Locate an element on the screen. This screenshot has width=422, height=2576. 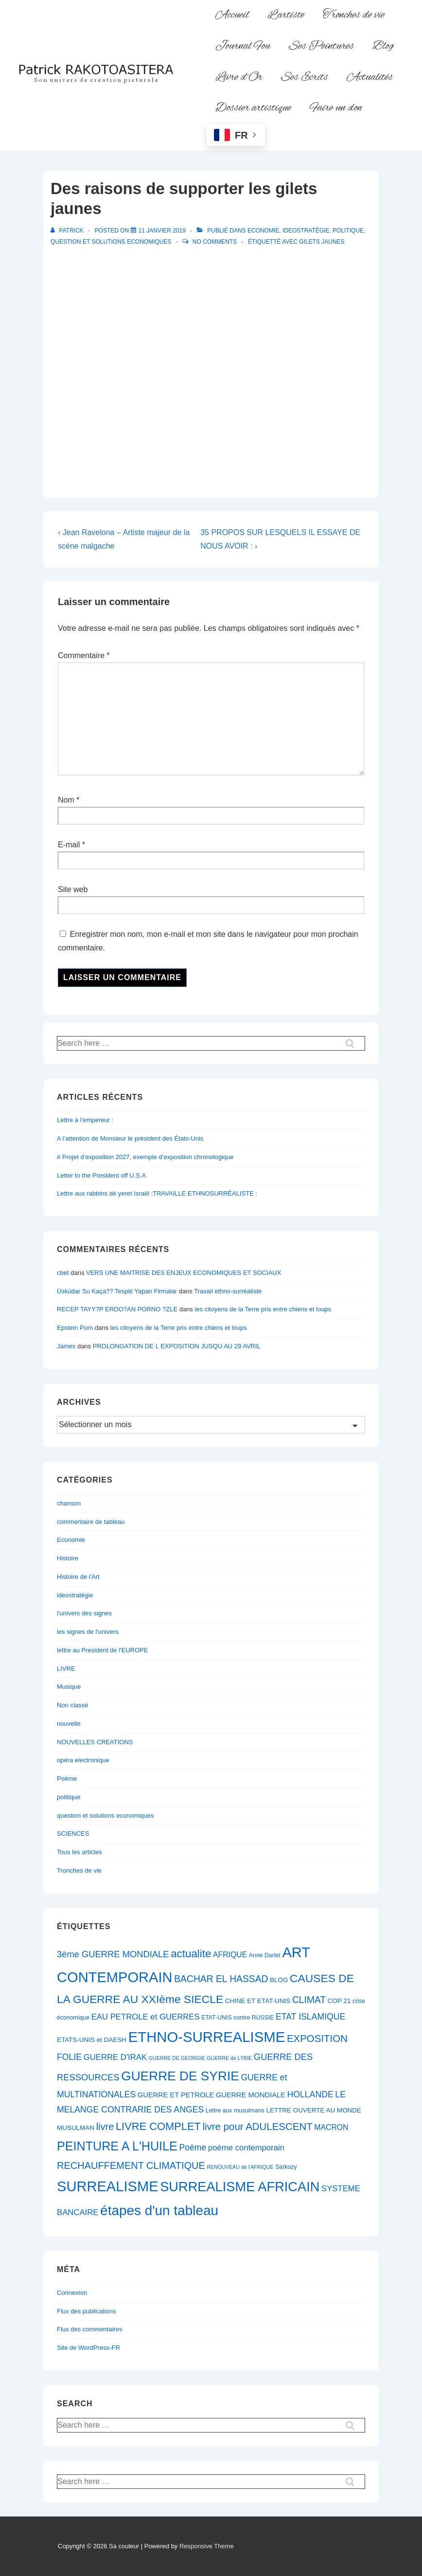
Livre d’Or is located at coordinates (239, 77).